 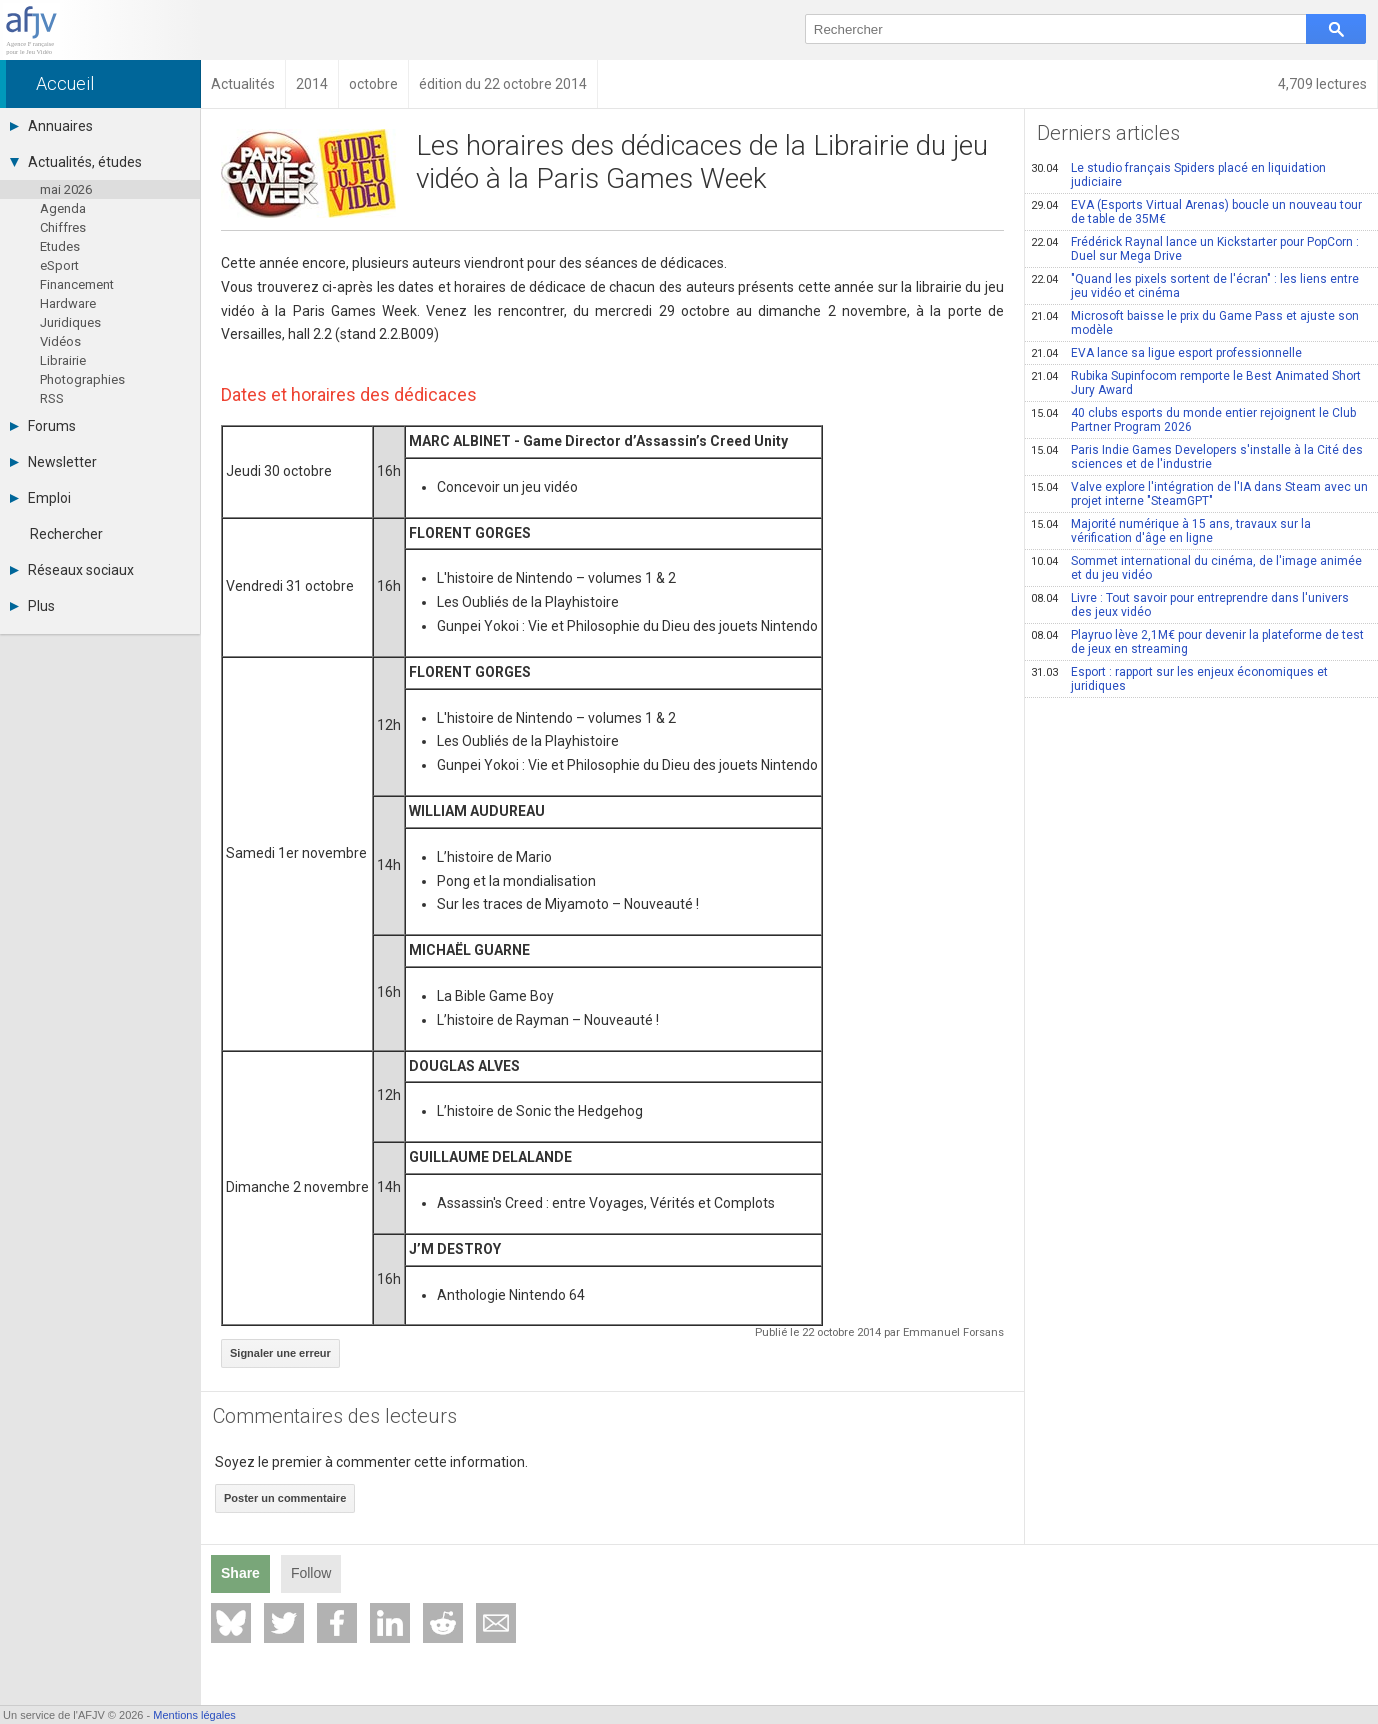 I want to click on Agenda, so click(x=63, y=208).